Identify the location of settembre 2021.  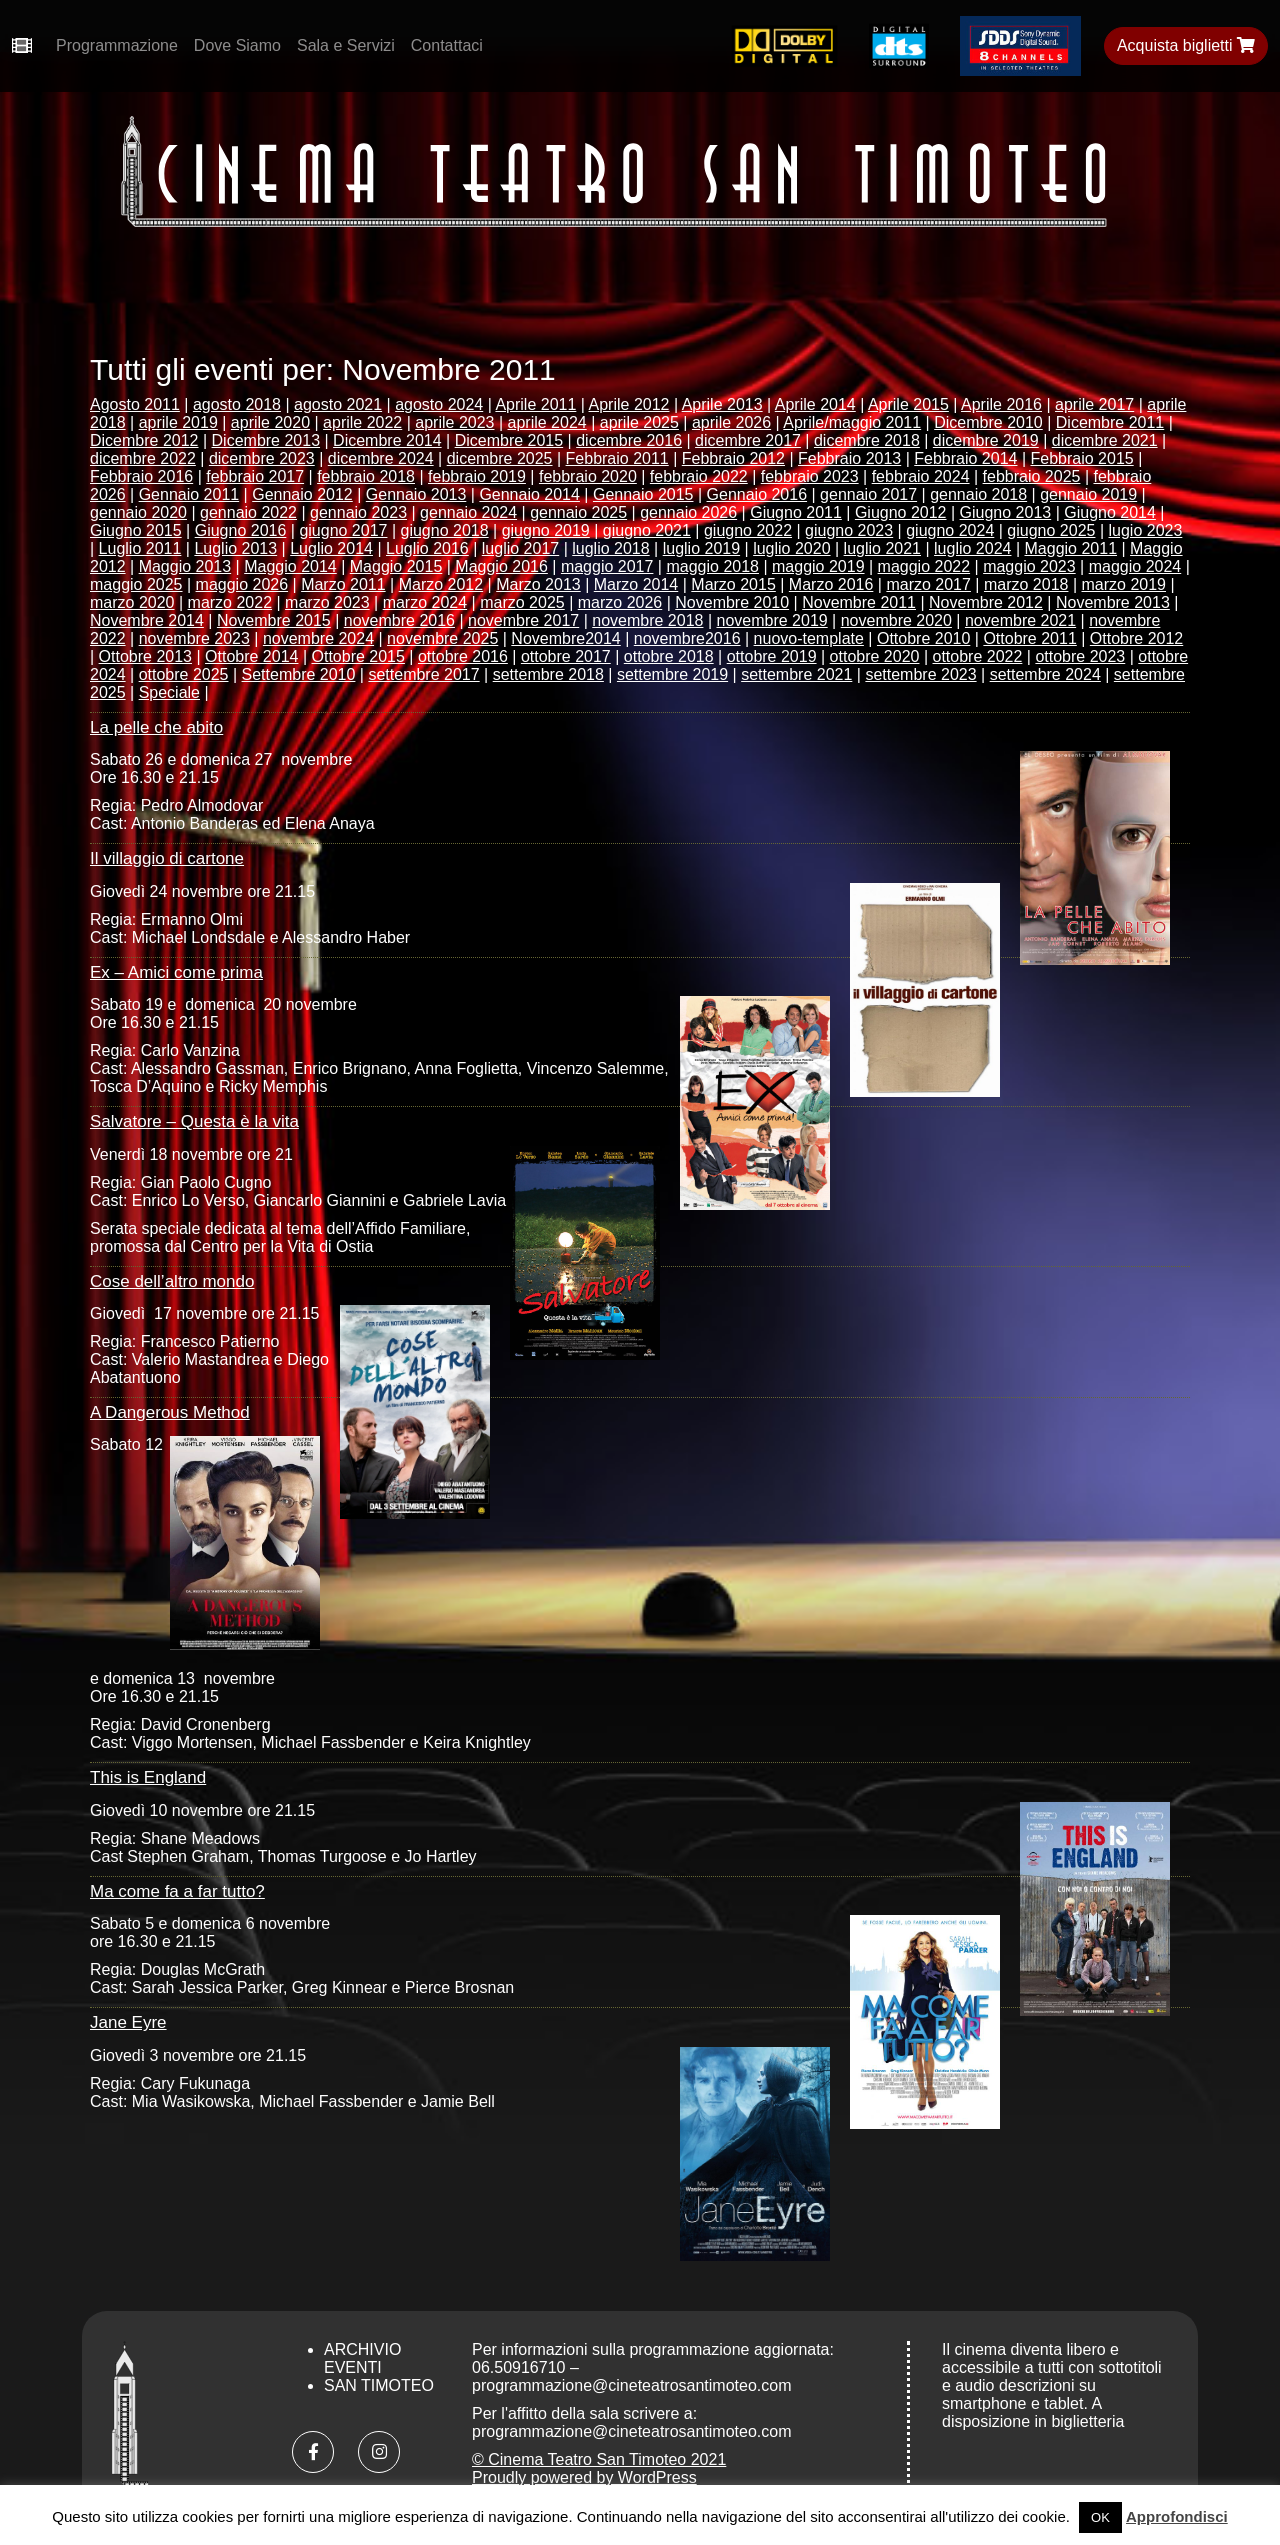
(796, 674).